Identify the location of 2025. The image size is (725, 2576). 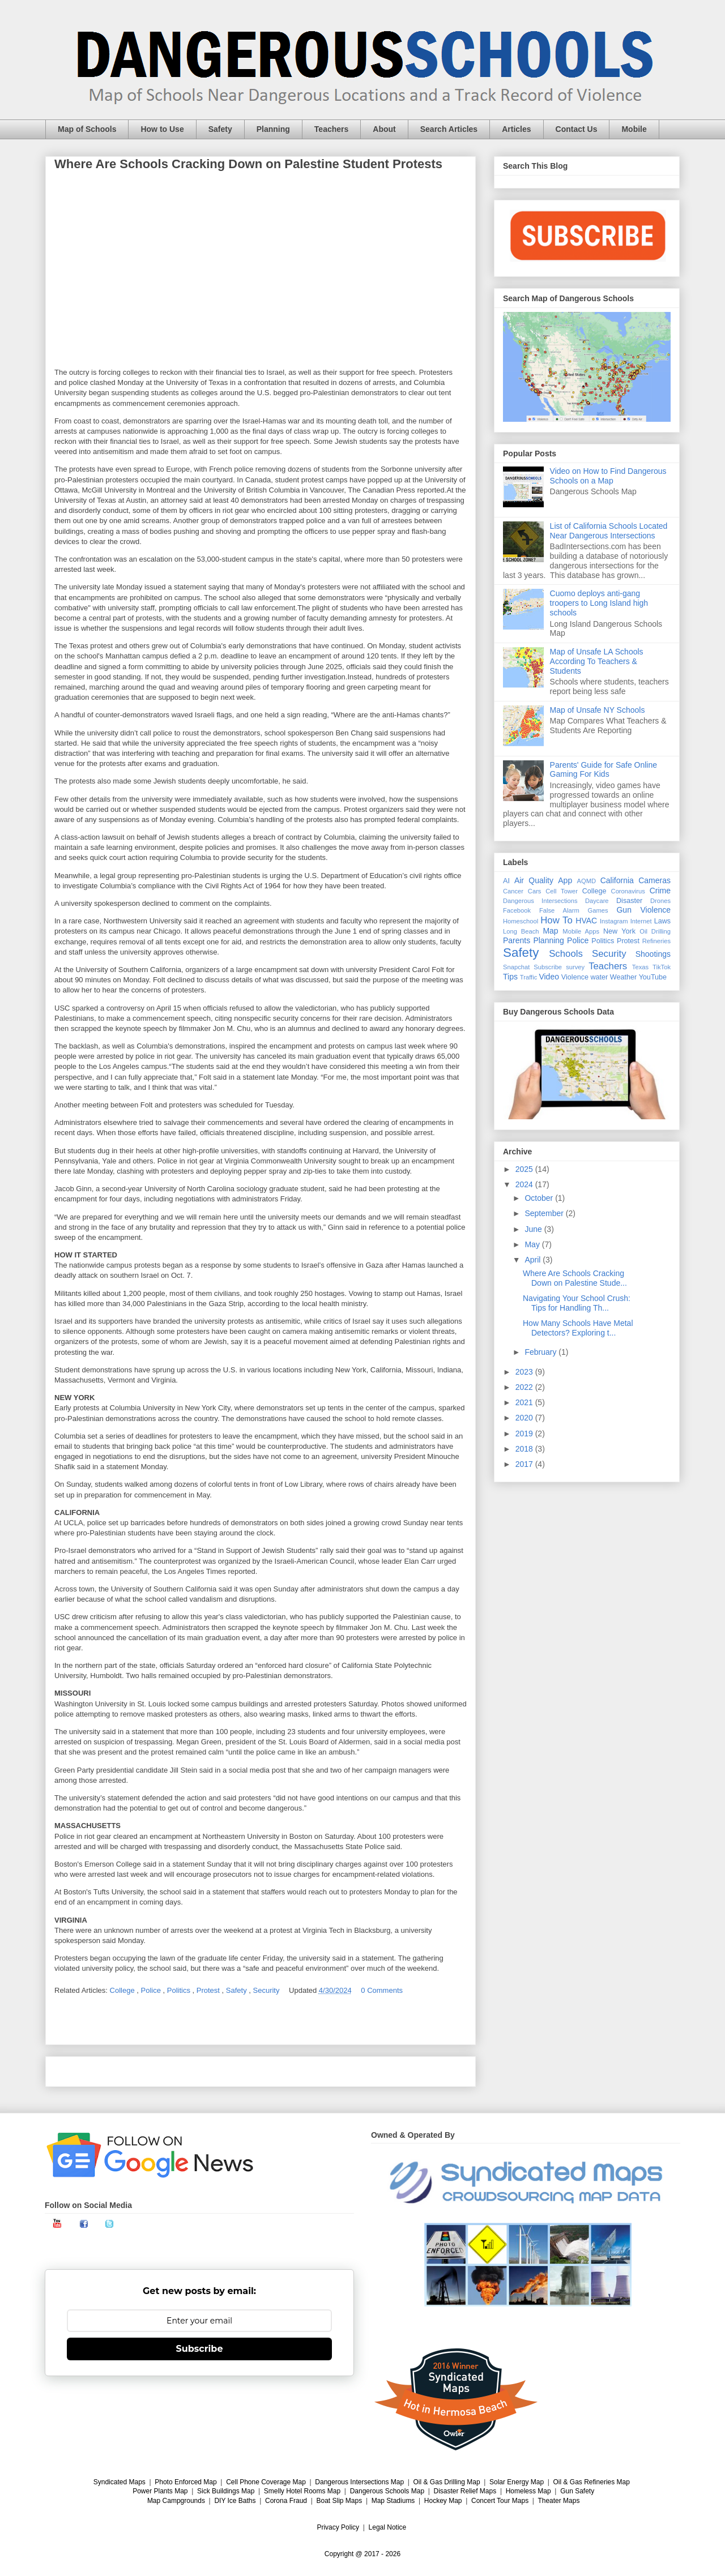
(525, 1169).